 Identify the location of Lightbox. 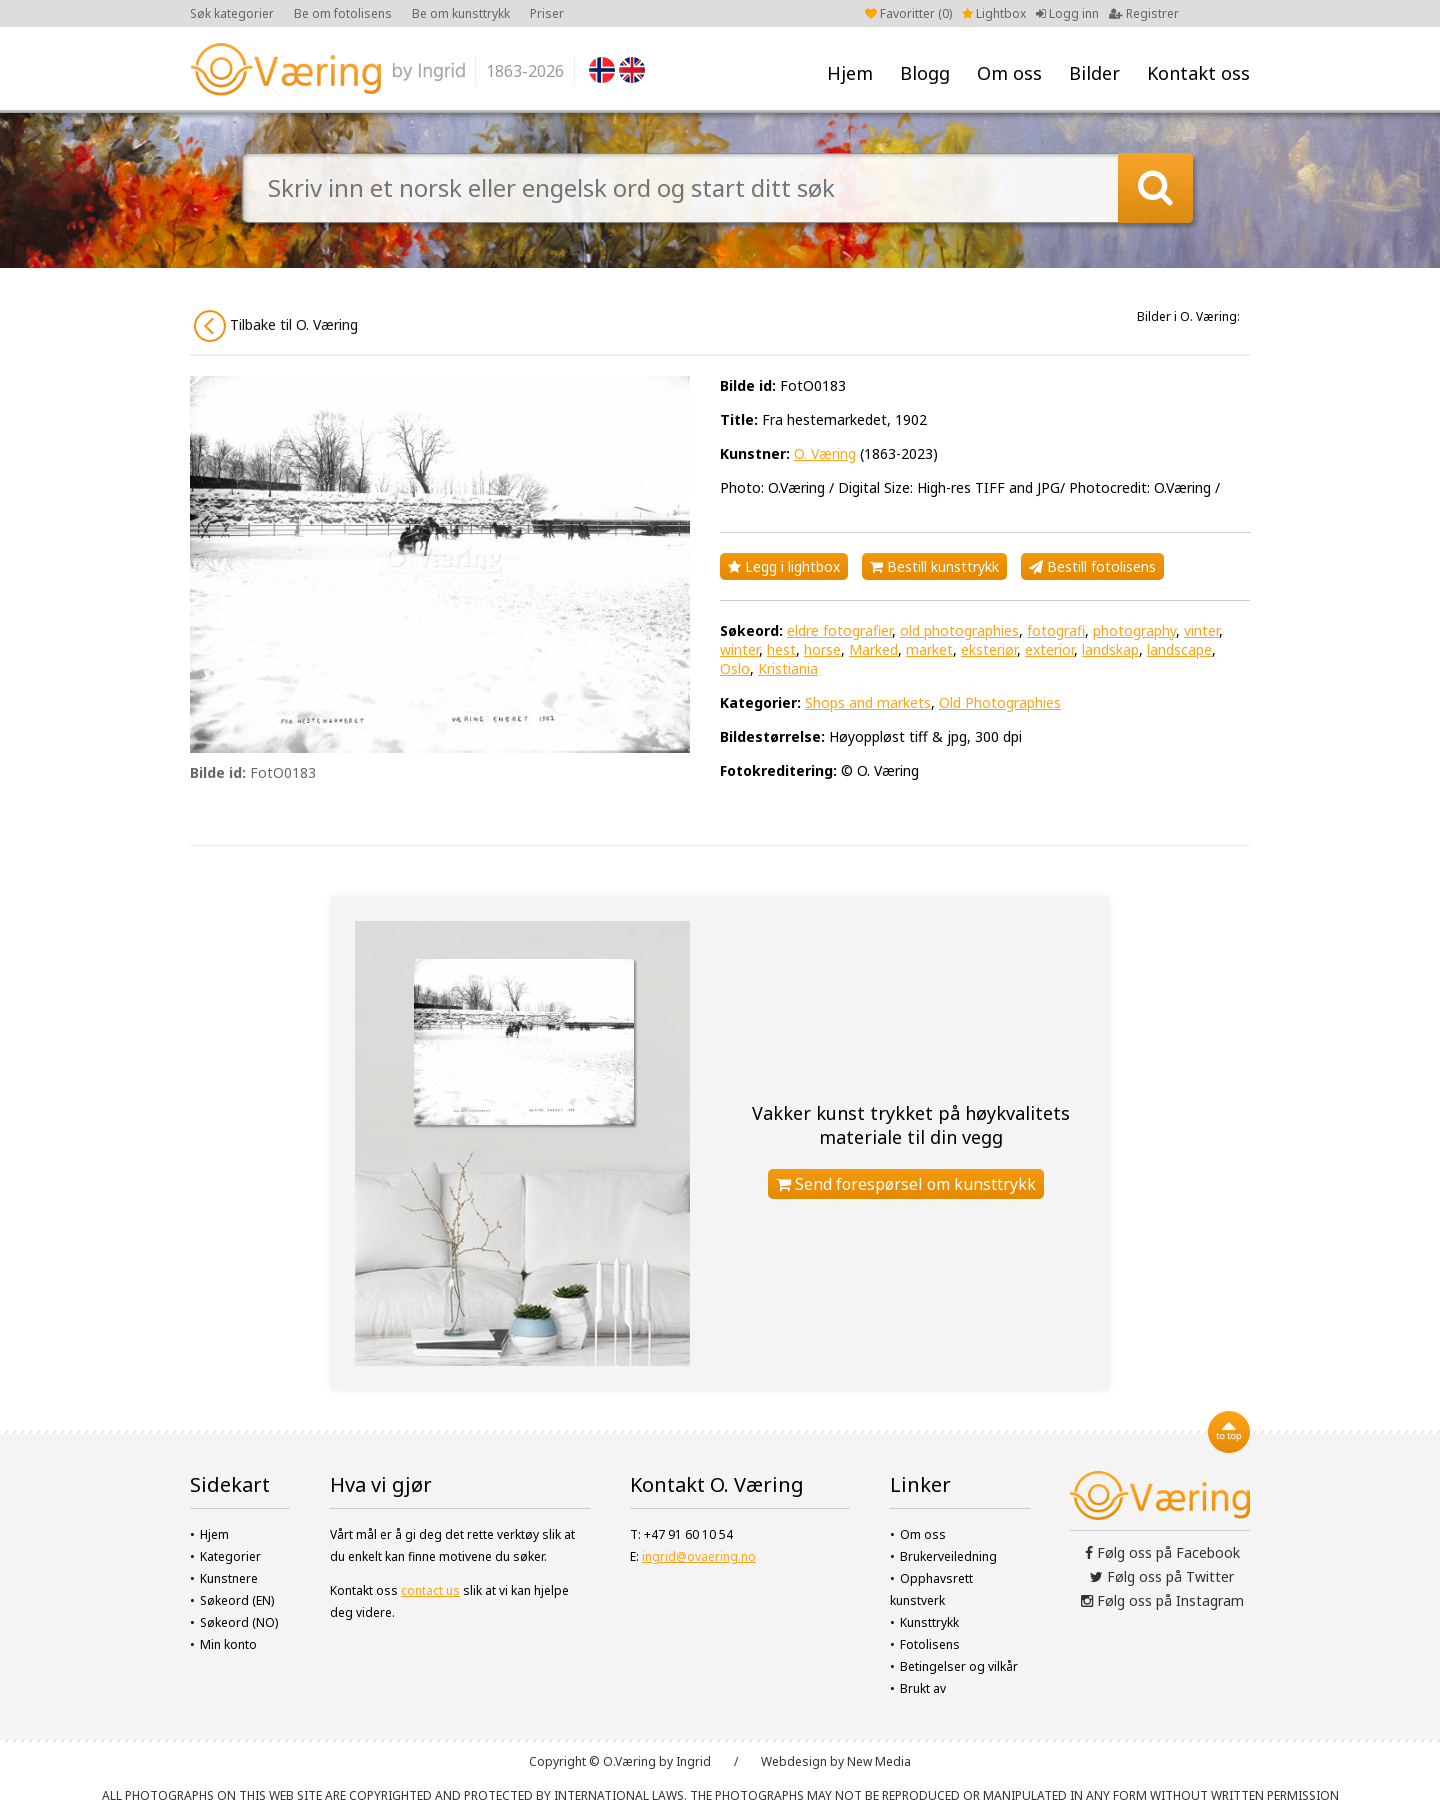
(994, 13).